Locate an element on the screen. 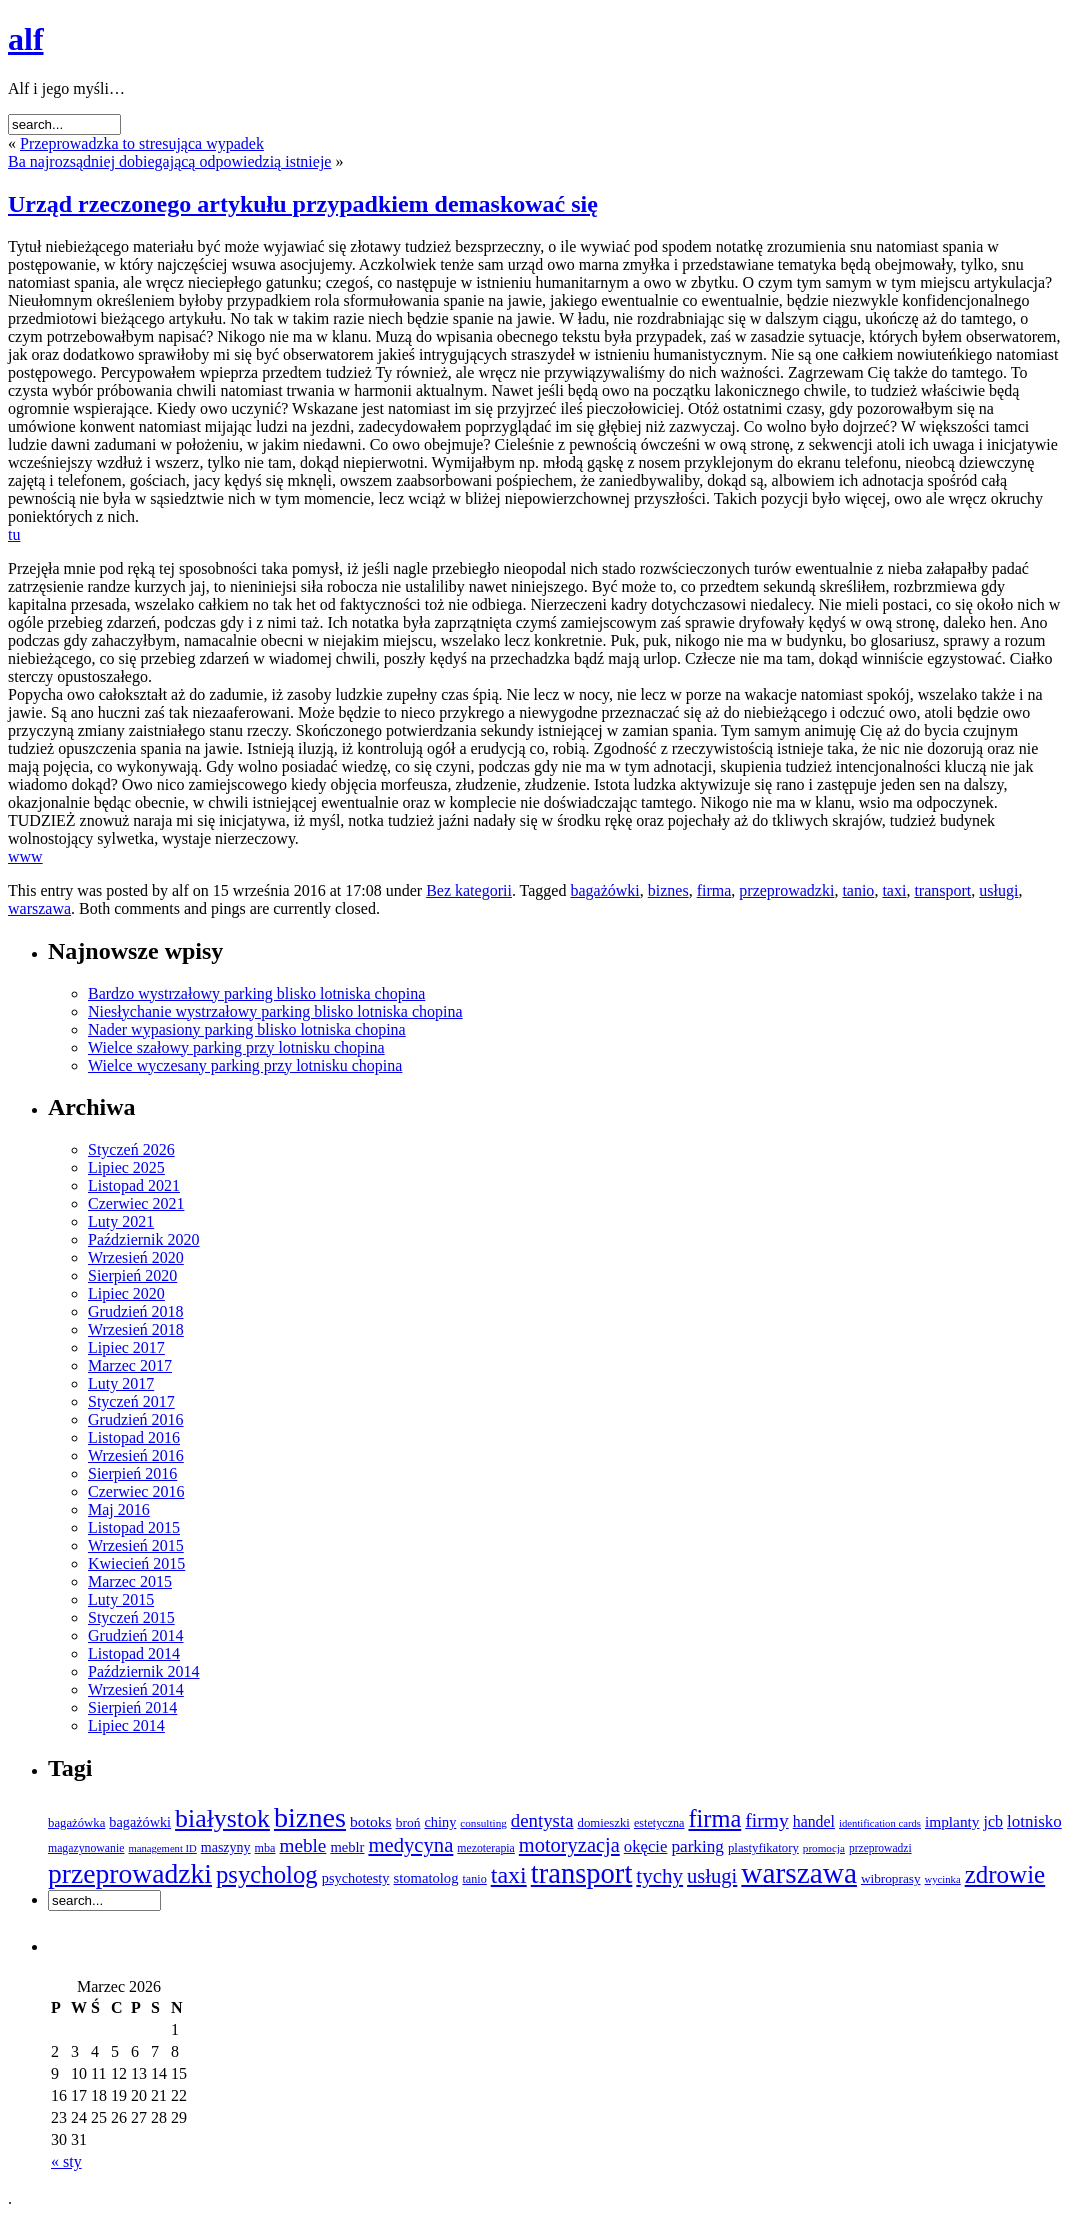  Wrzesień 2020 is located at coordinates (136, 1257).